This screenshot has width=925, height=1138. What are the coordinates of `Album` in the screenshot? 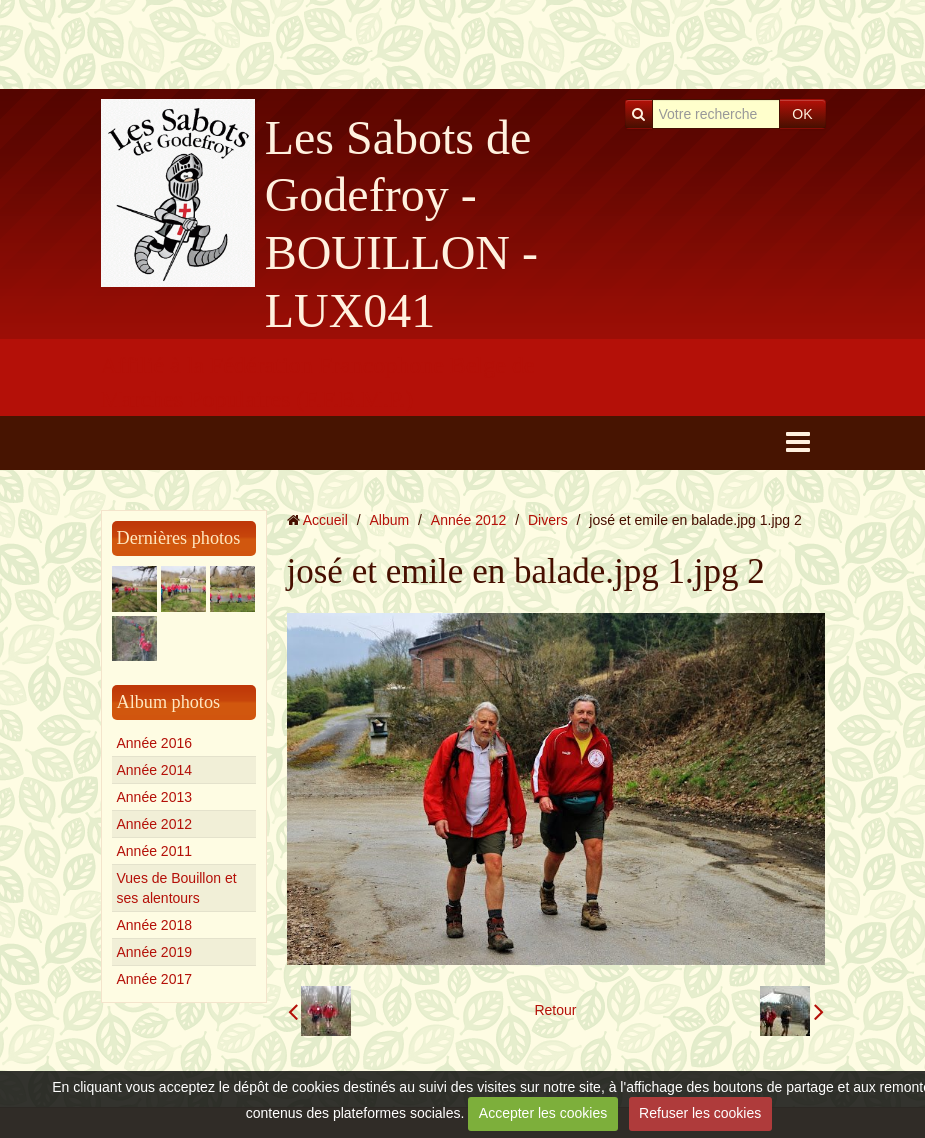 It's located at (389, 520).